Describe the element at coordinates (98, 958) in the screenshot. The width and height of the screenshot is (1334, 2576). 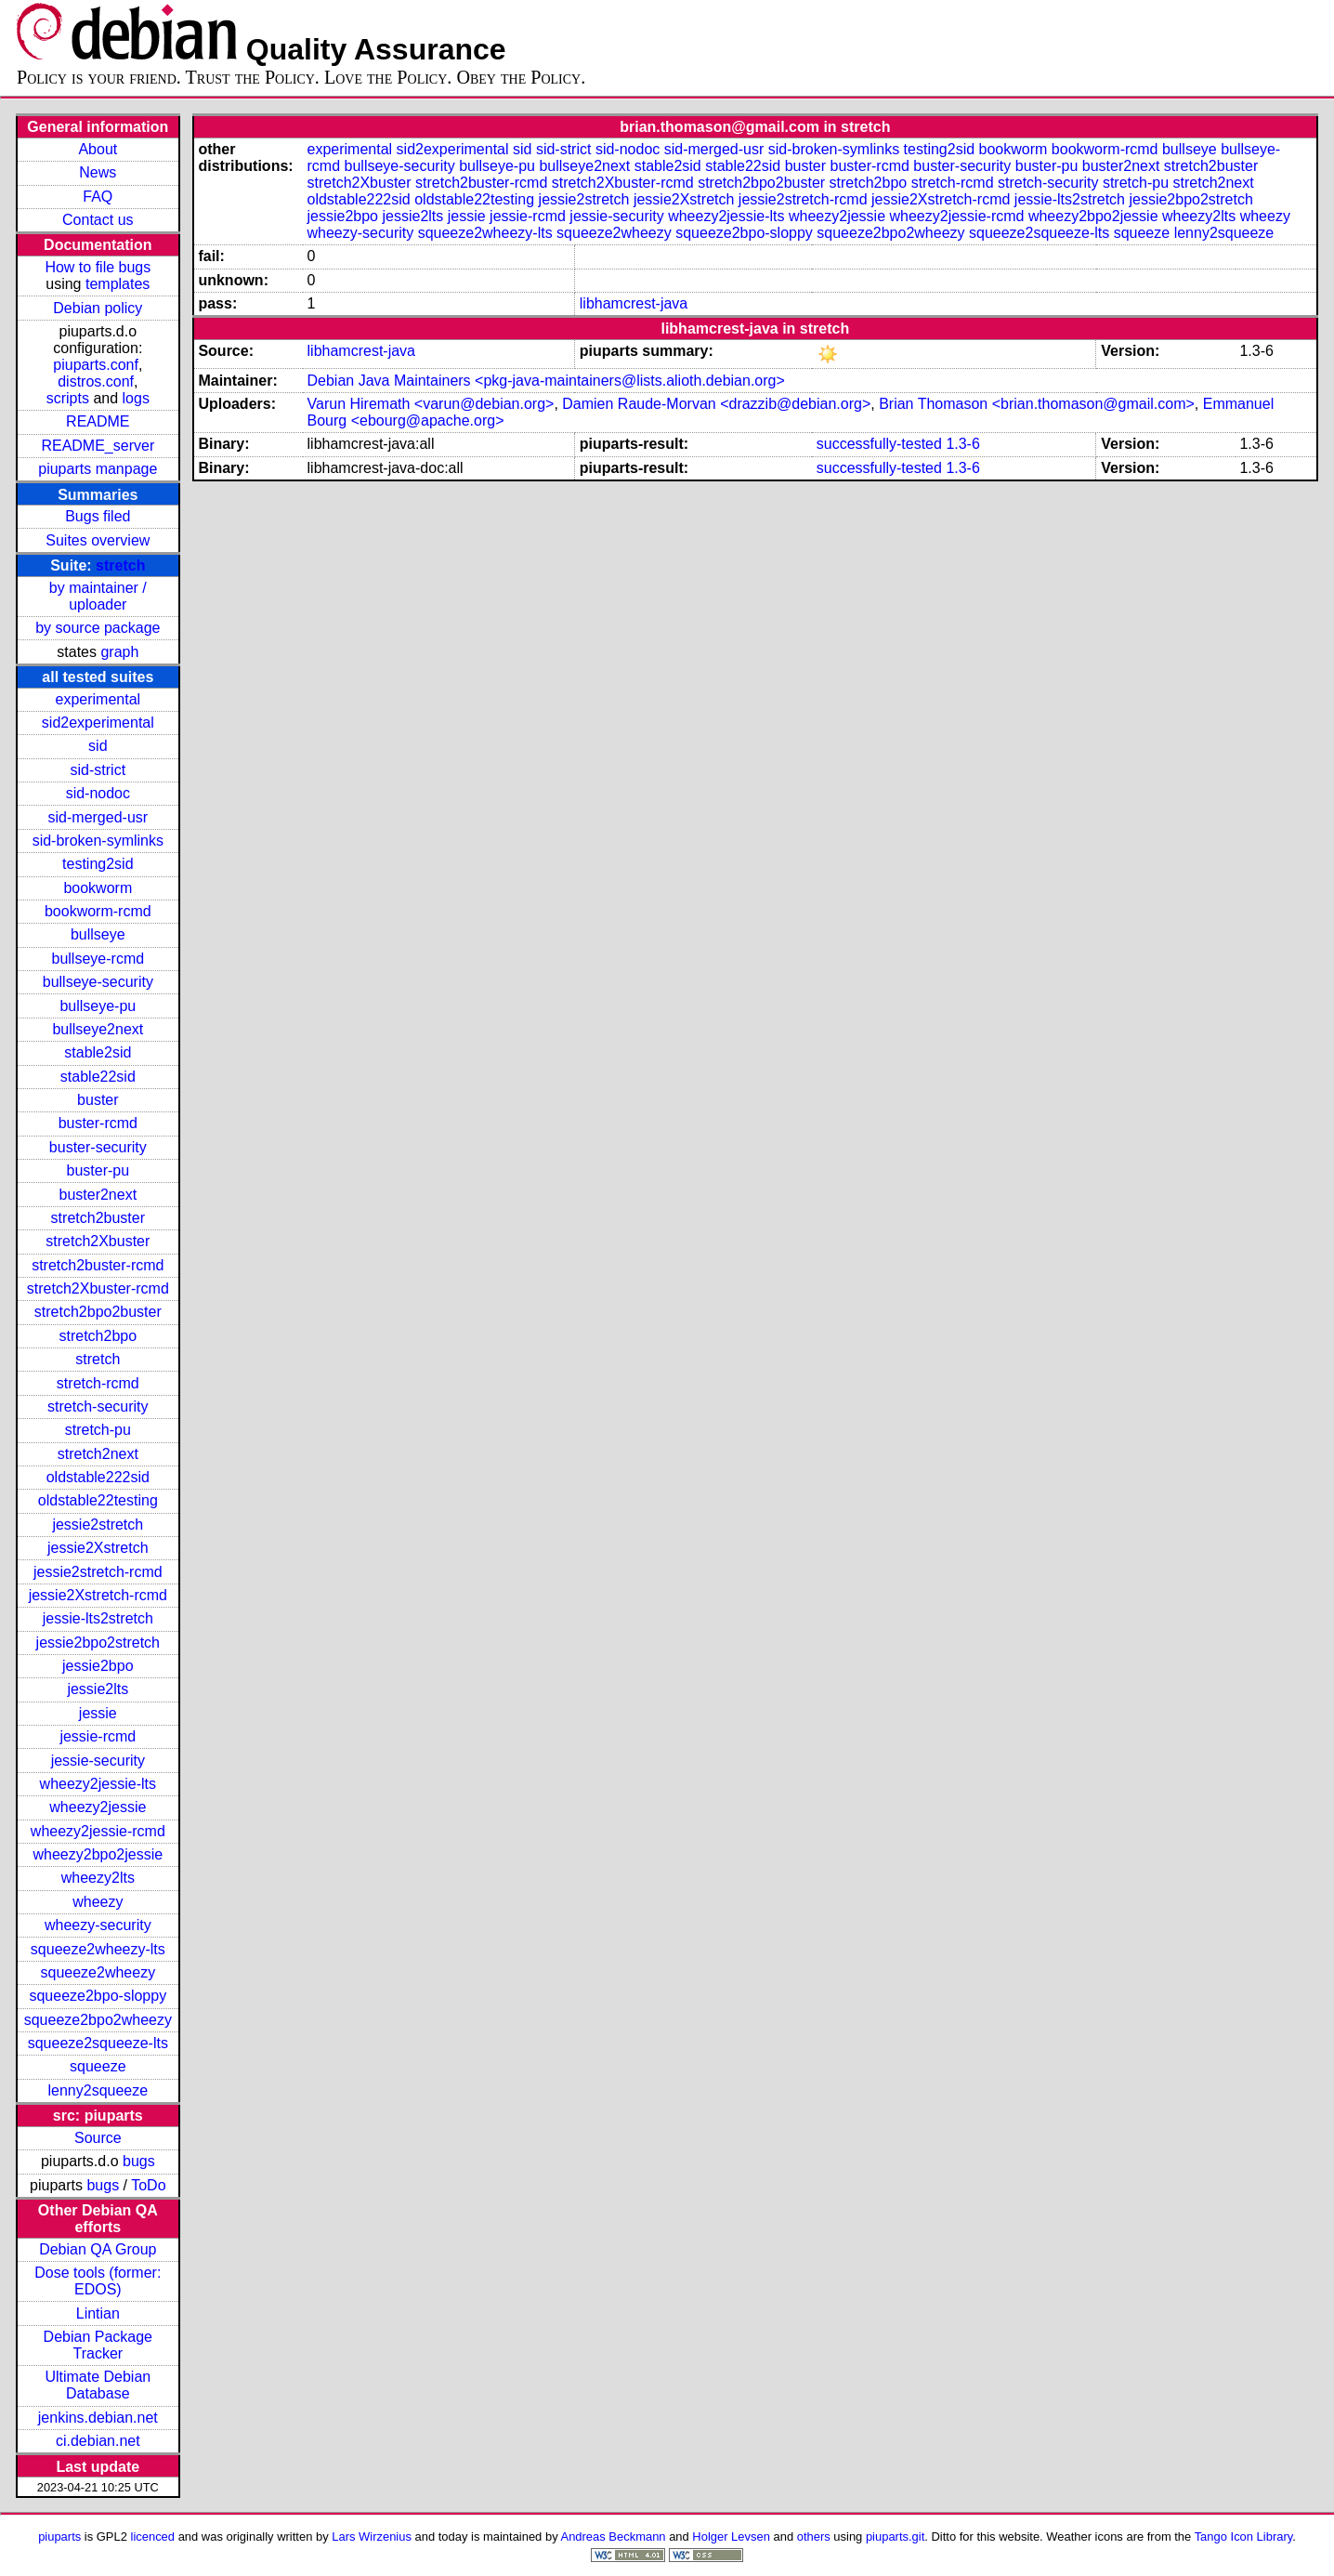
I see `bullseye-rcmd` at that location.